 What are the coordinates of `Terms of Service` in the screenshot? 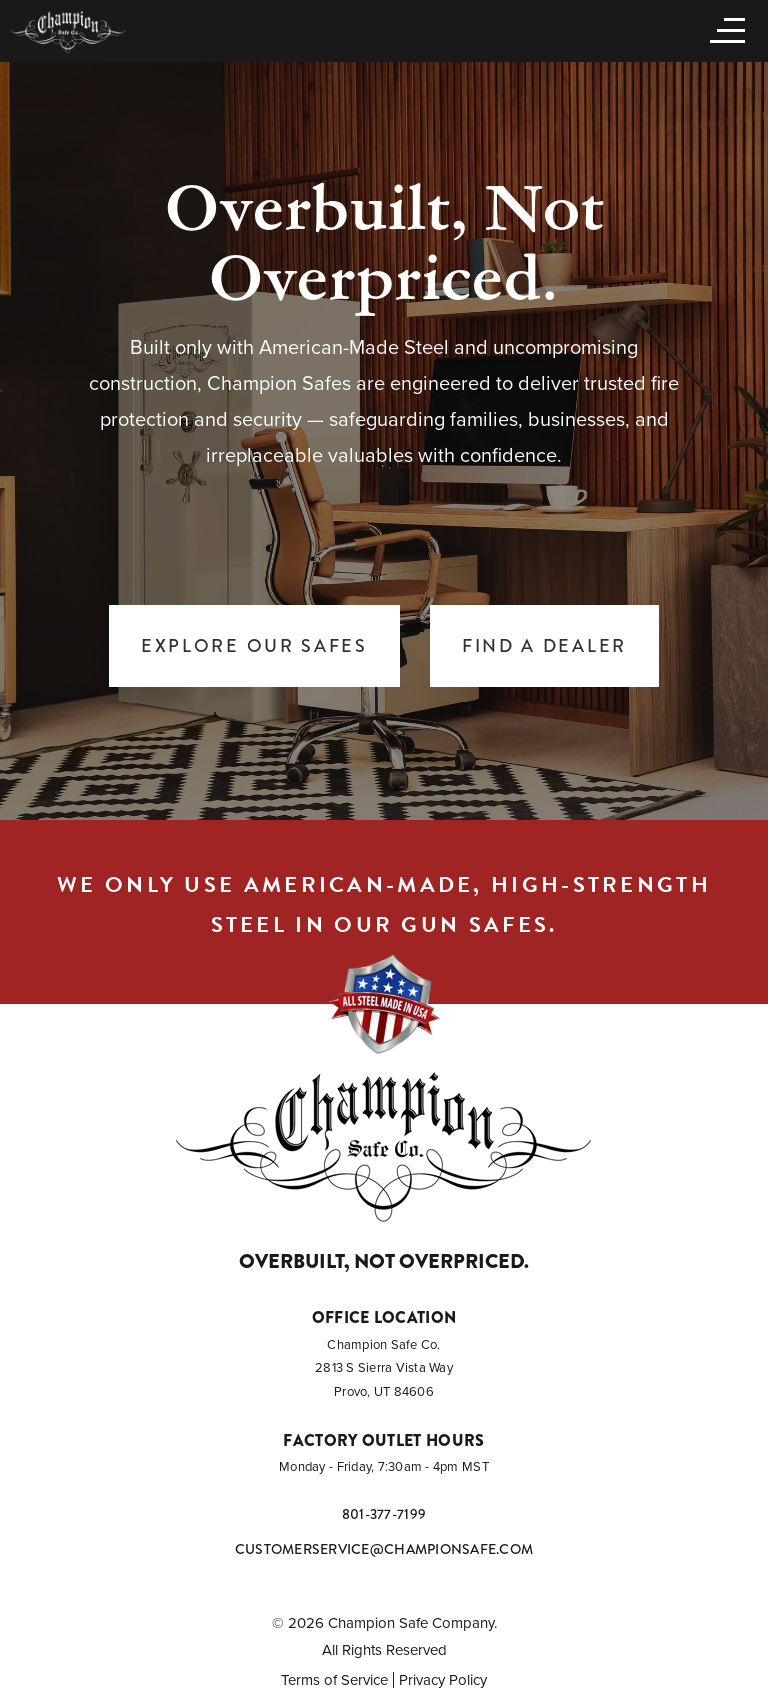 It's located at (334, 1680).